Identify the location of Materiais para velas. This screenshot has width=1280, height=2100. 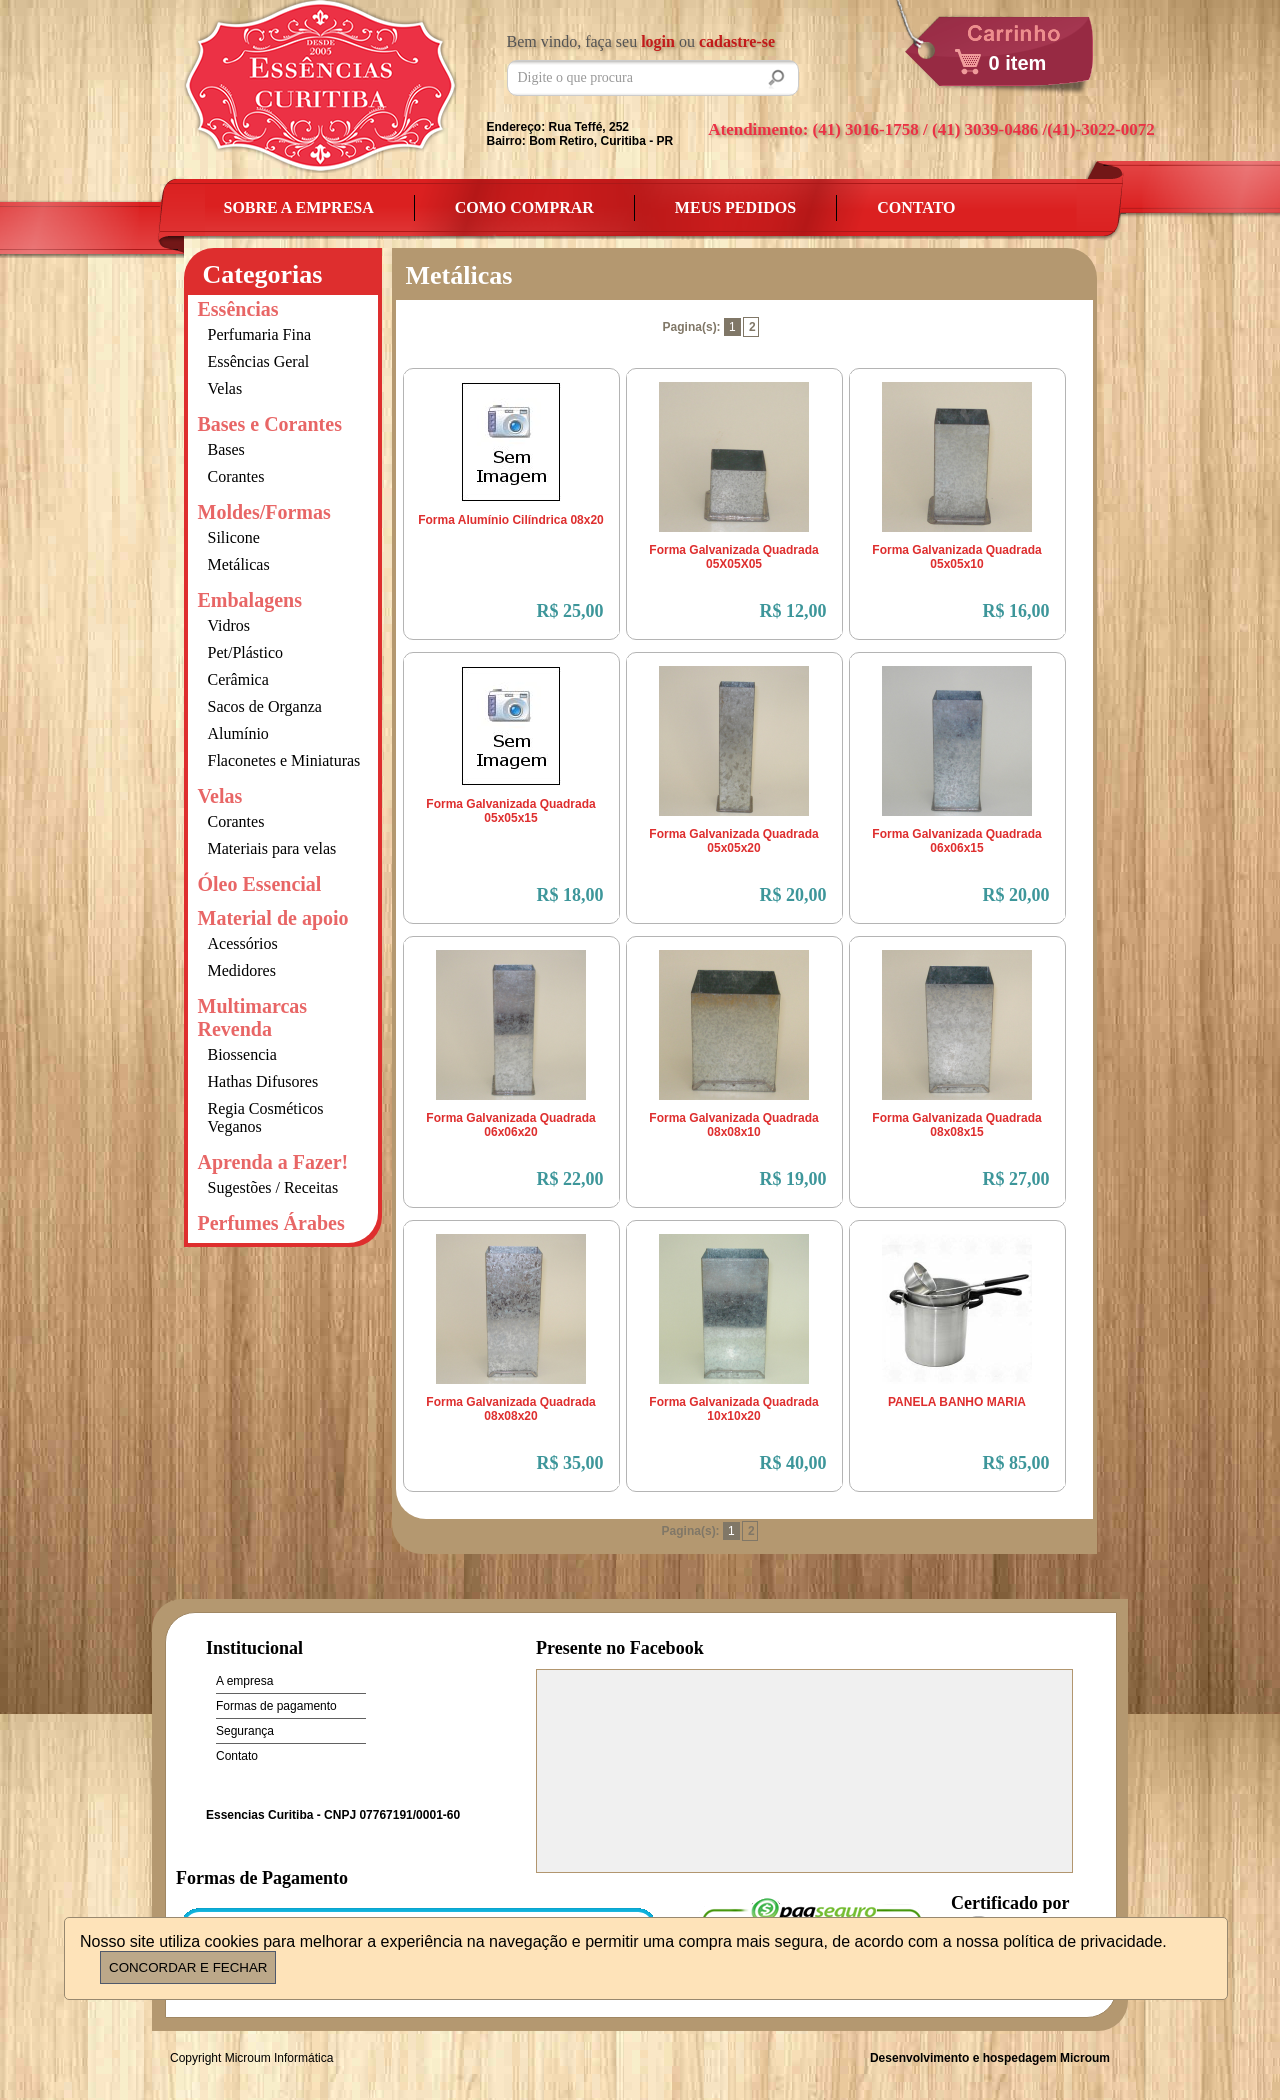
(272, 848).